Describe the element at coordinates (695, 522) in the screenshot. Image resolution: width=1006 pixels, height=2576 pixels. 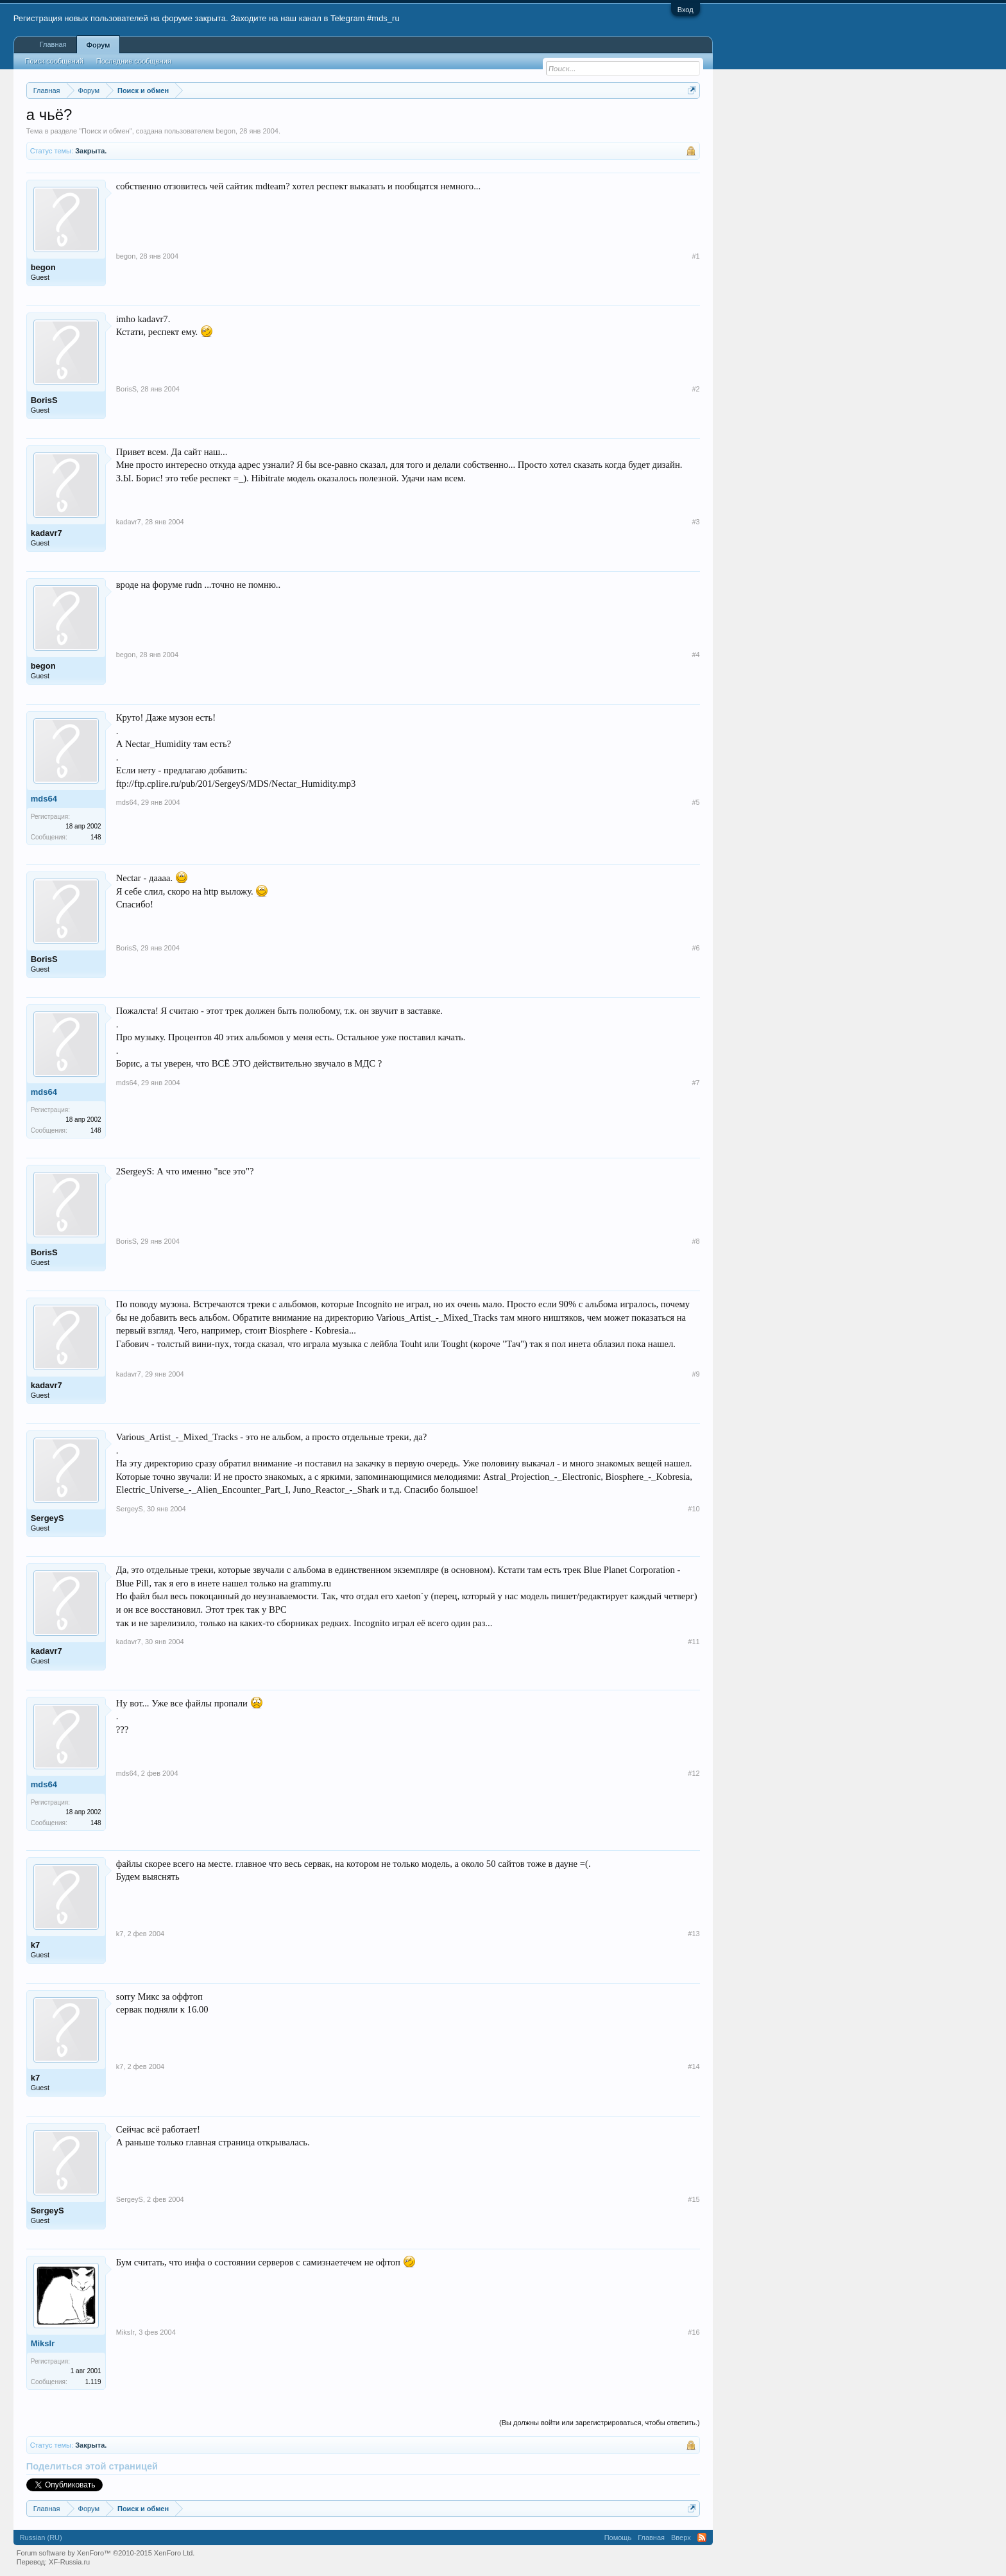
I see `#3` at that location.